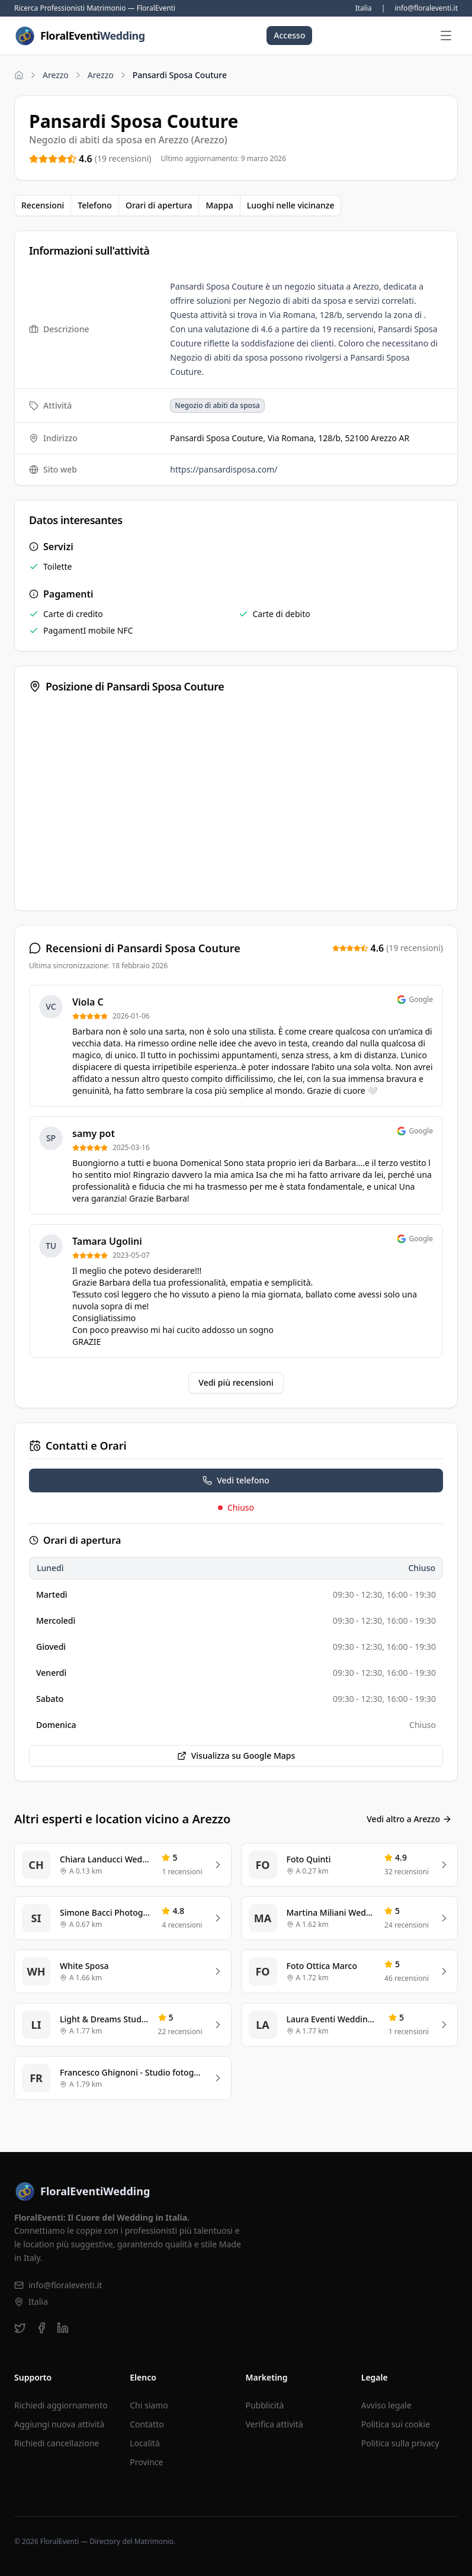 The height and width of the screenshot is (2576, 472). What do you see at coordinates (61, 2405) in the screenshot?
I see `Richiedi aggiornamento` at bounding box center [61, 2405].